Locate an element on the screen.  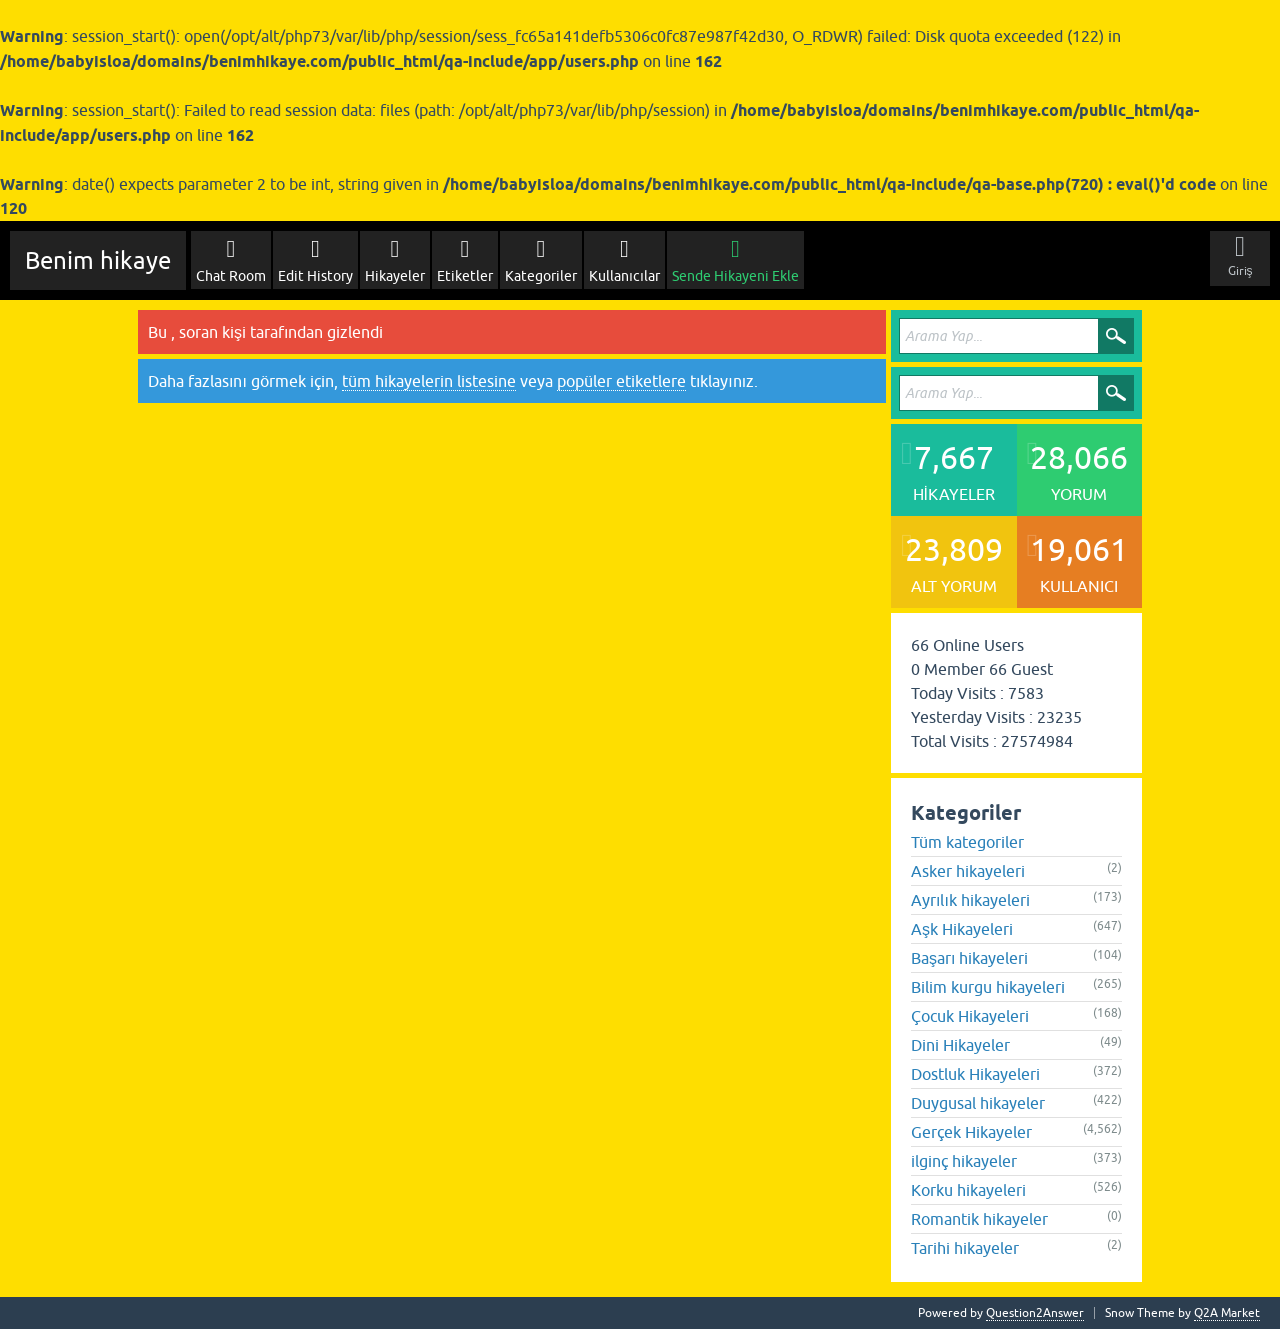
tüm hikayelerin listesine is located at coordinates (429, 381).